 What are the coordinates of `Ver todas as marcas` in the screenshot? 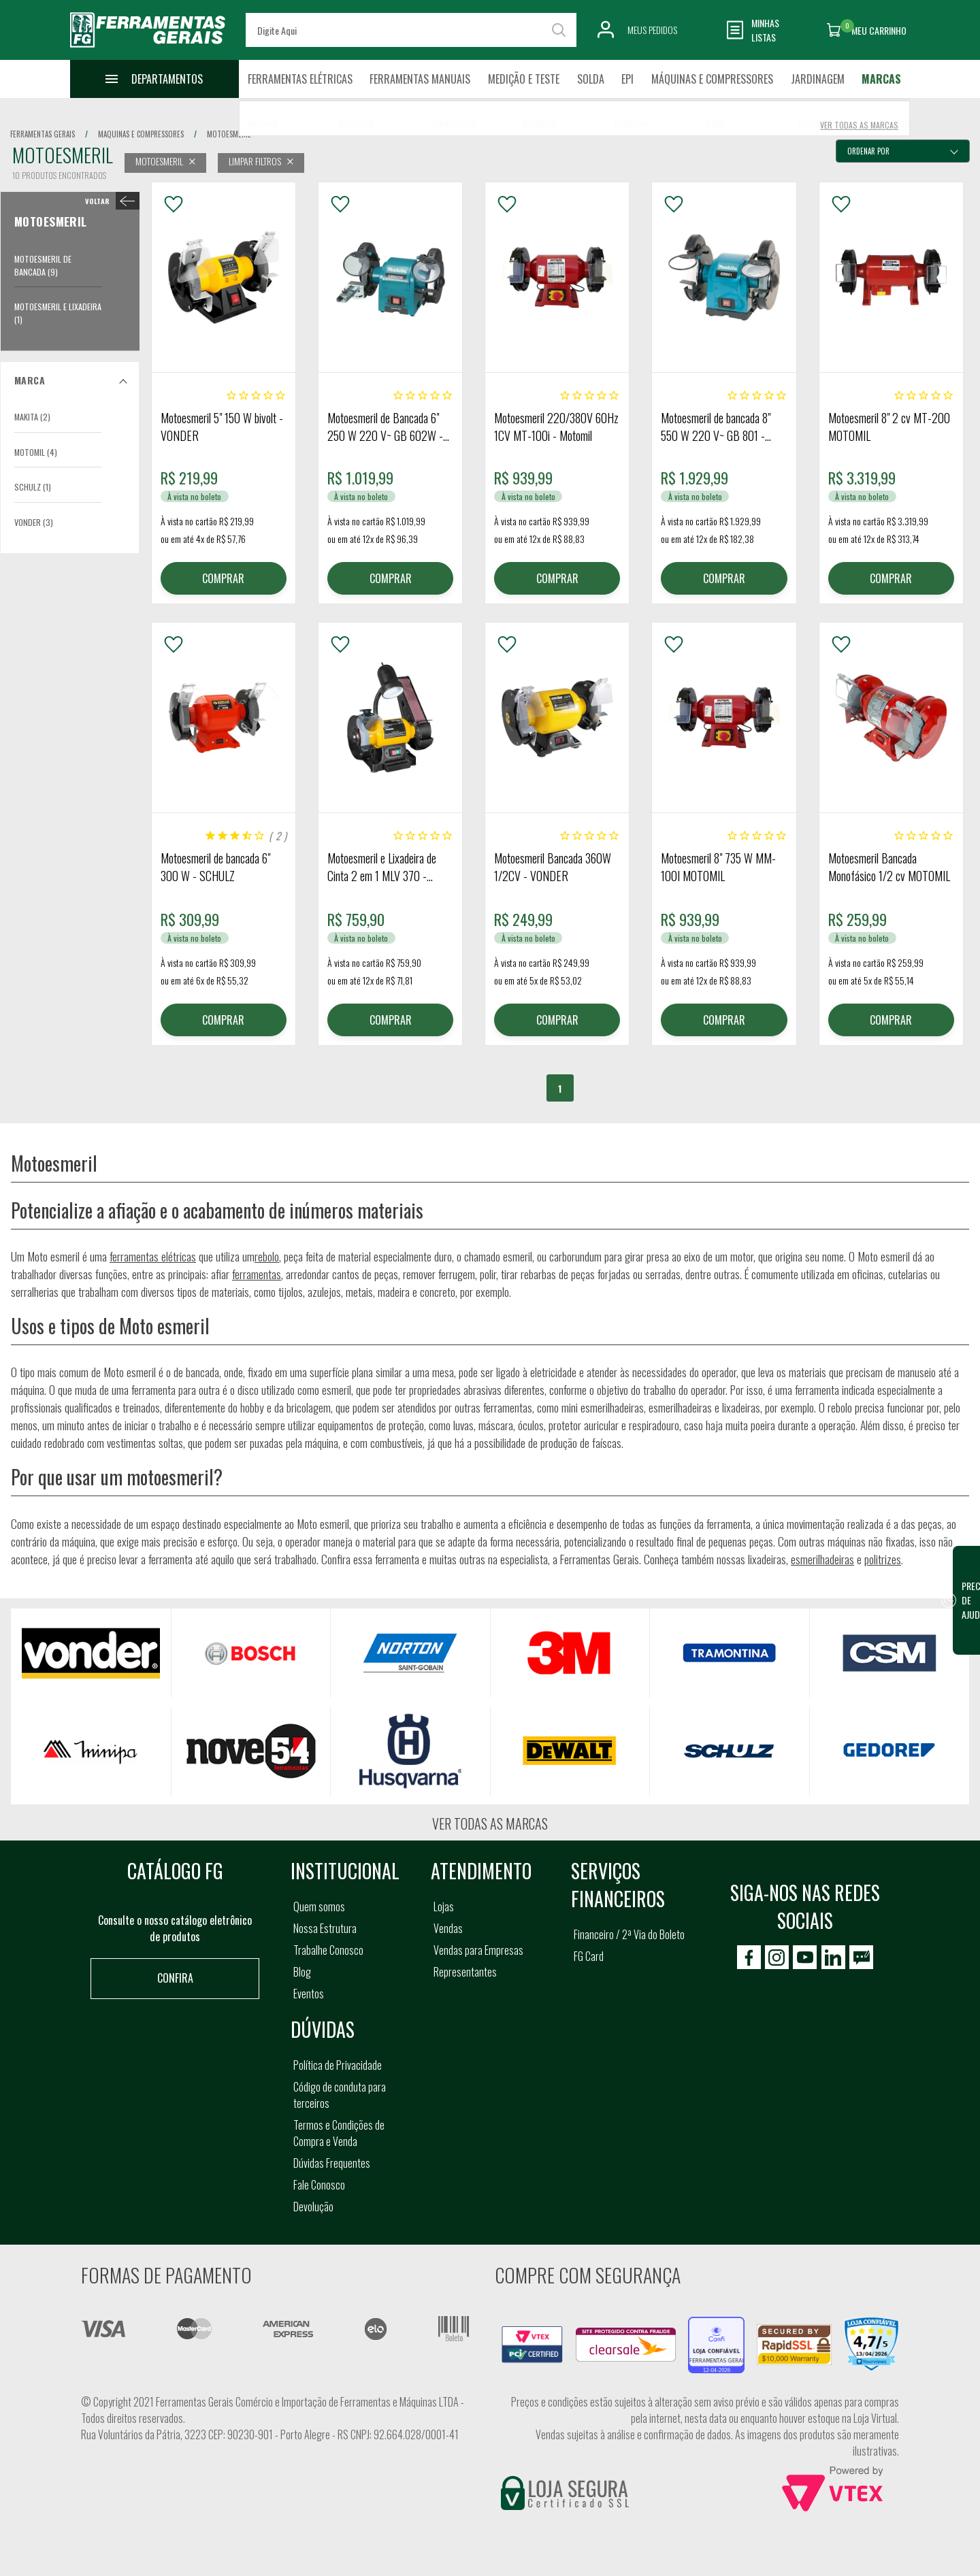 It's located at (490, 1823).